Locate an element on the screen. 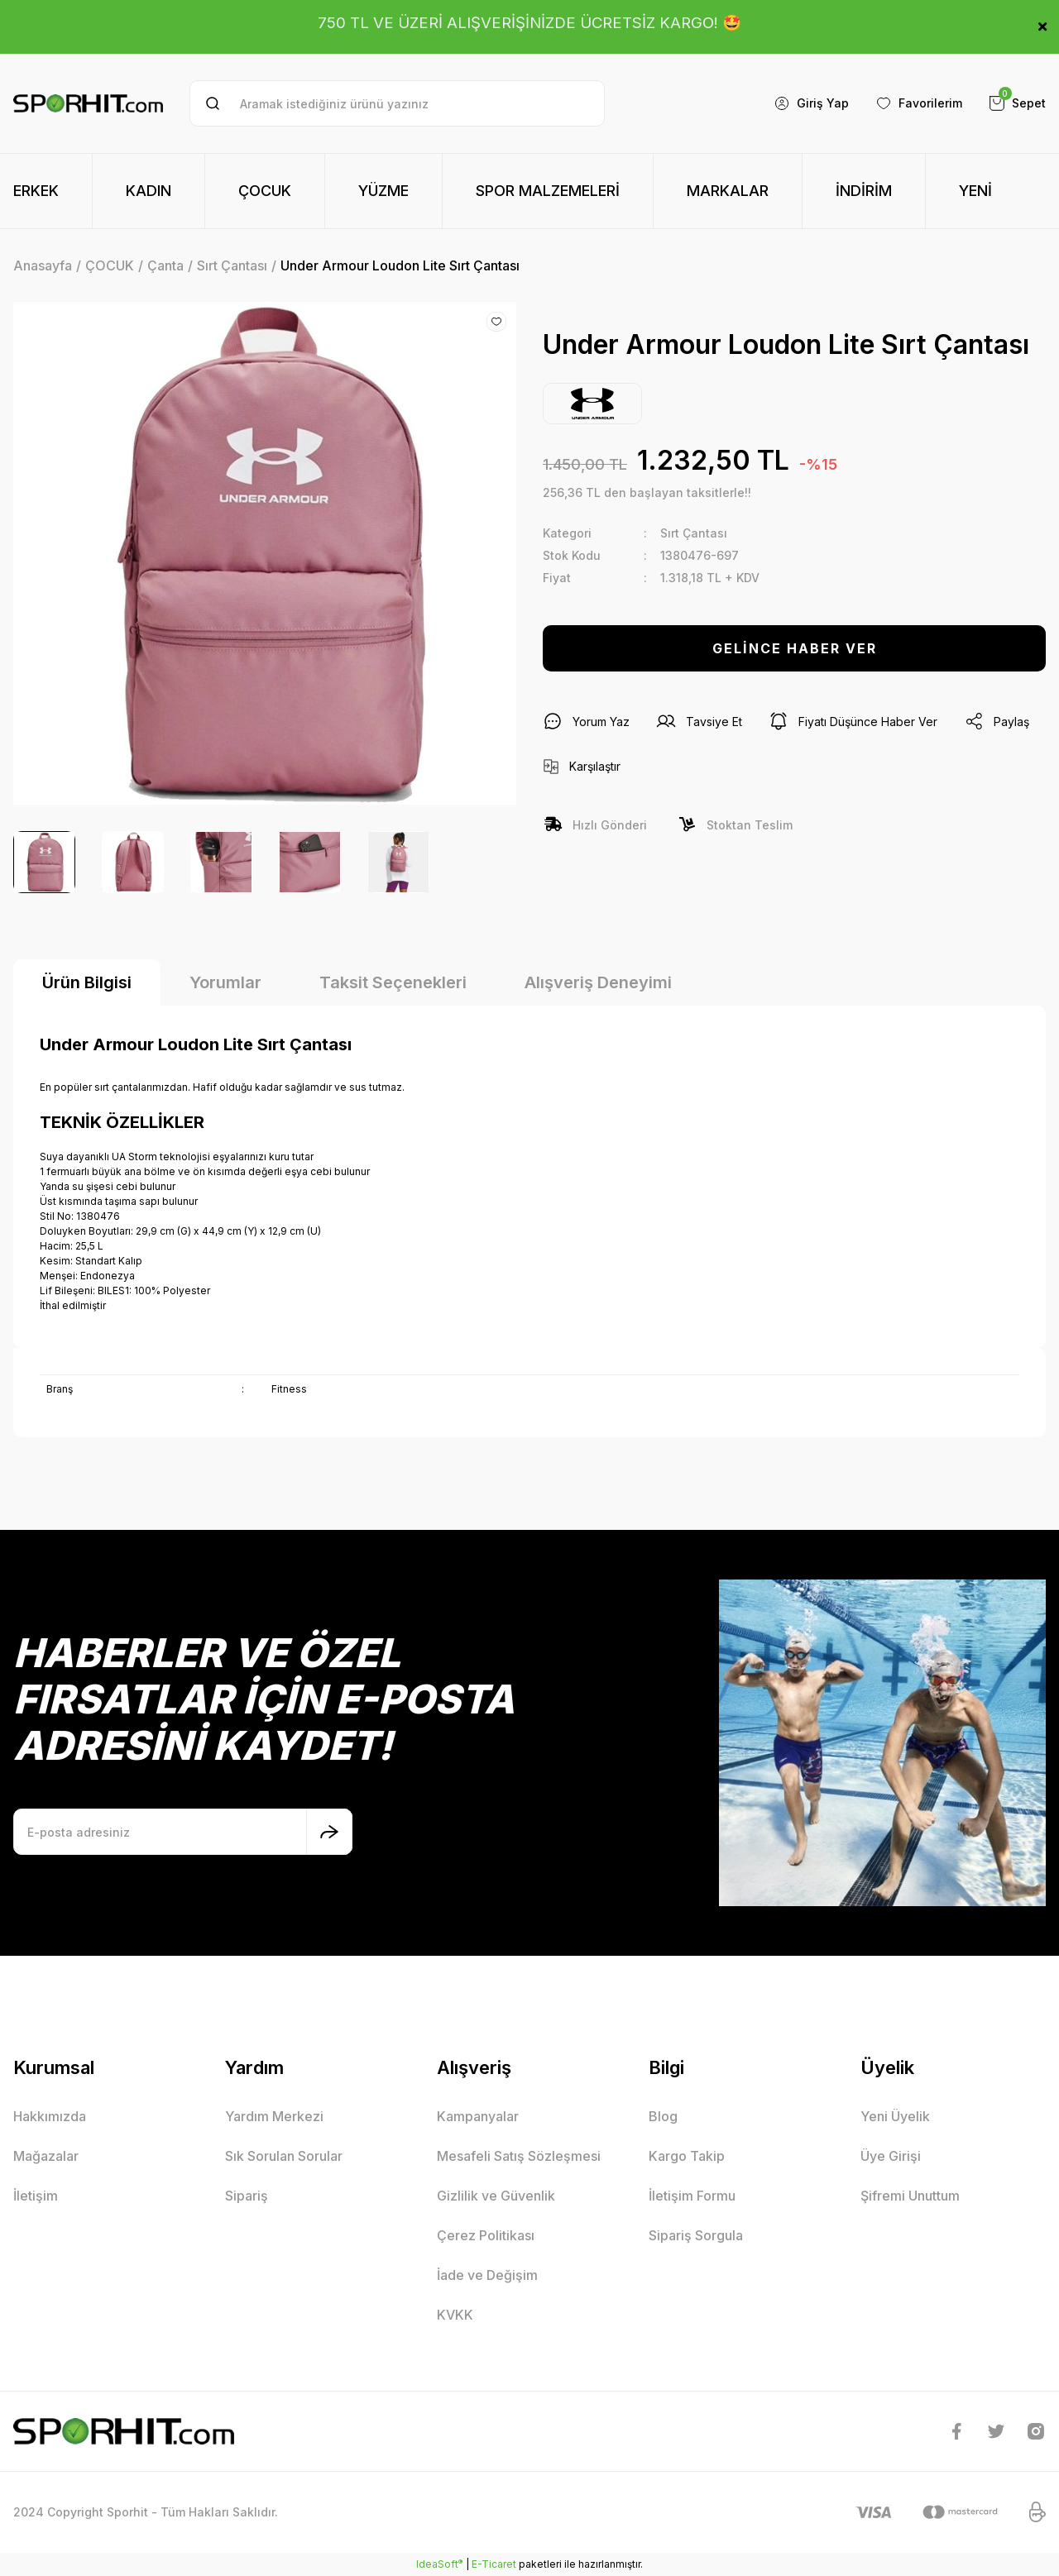 This screenshot has height=2576, width=1059. İletişim Formu is located at coordinates (692, 2195).